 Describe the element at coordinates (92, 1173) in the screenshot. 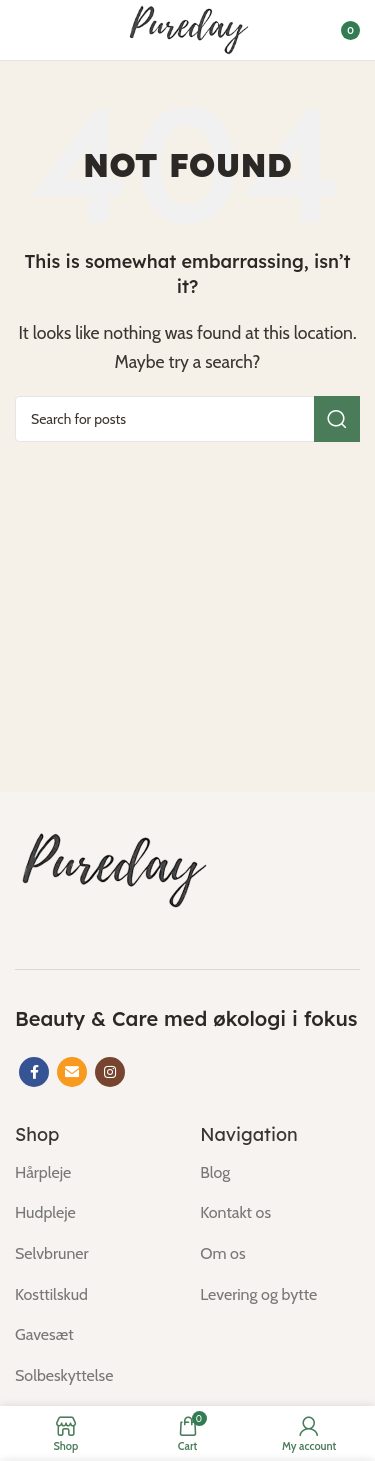

I see `[List item link]` at that location.